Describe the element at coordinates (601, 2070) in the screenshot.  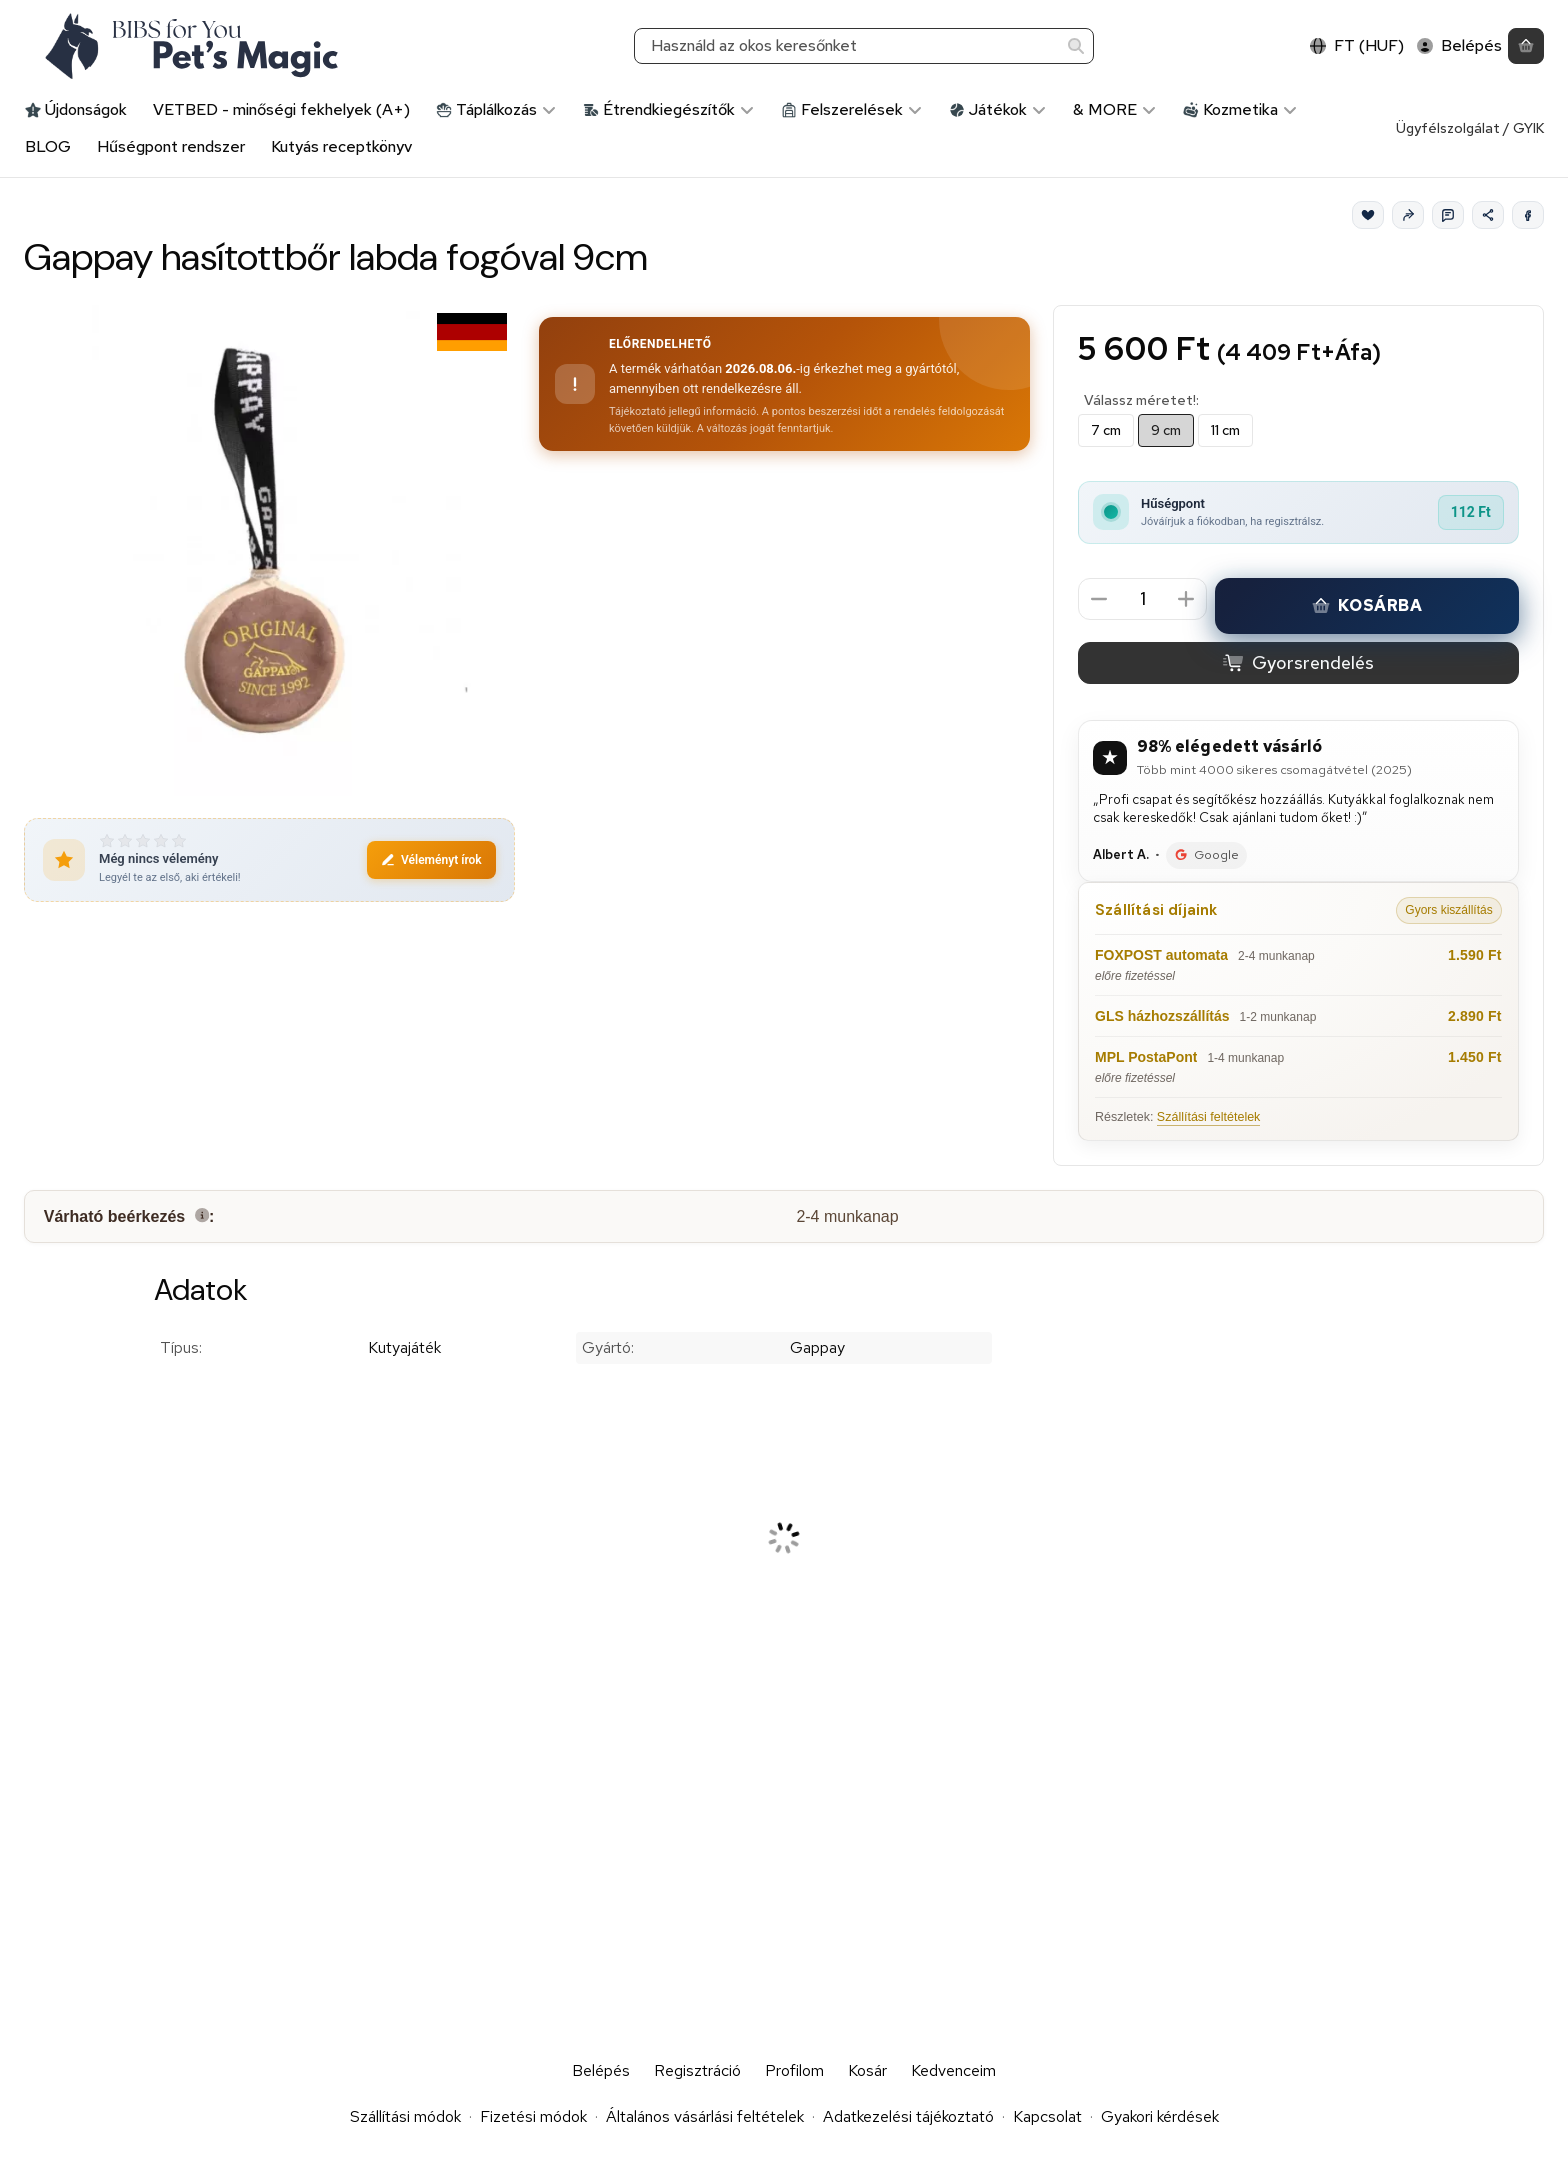
I see `Belépés` at that location.